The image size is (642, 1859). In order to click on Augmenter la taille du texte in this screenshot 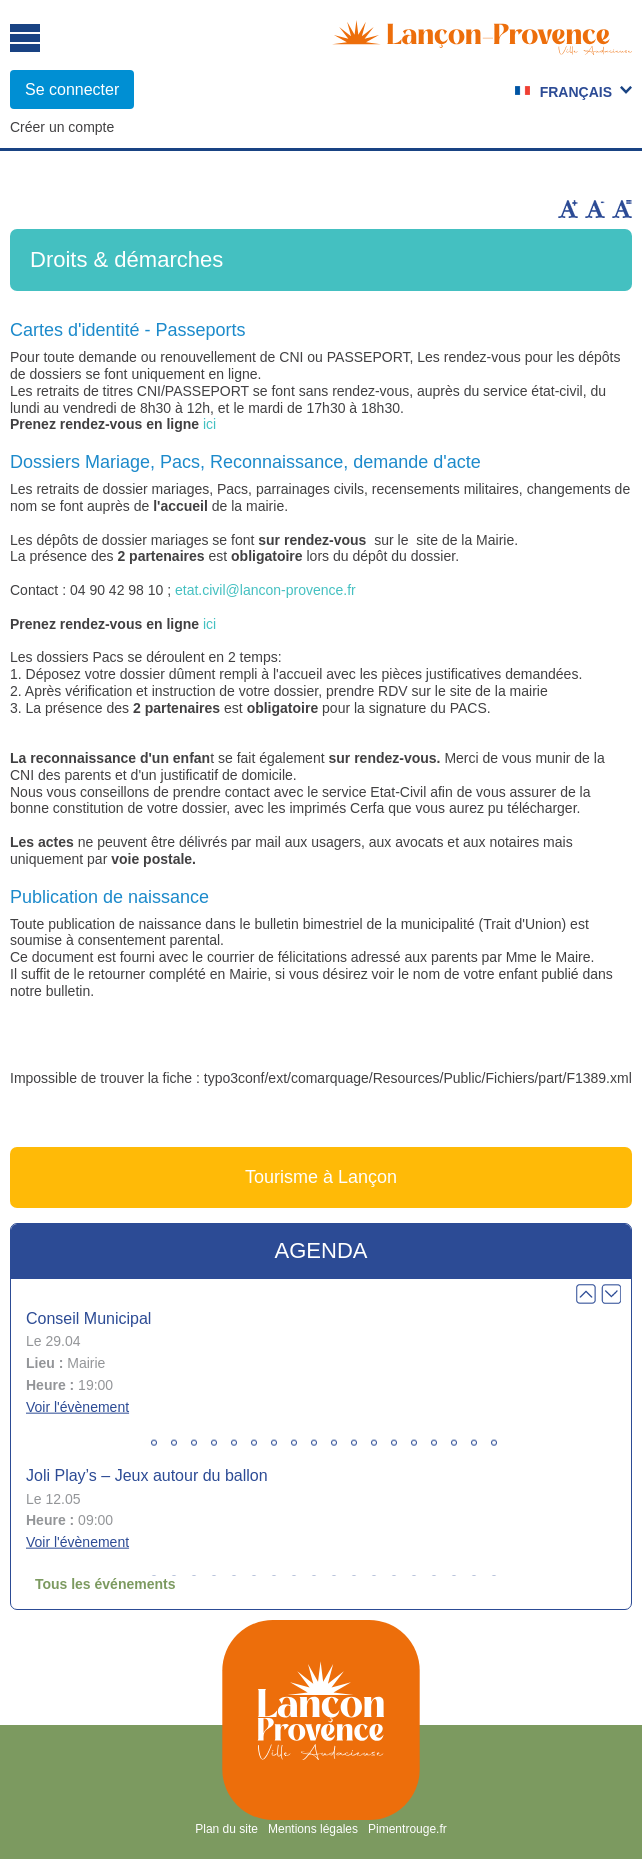, I will do `click(568, 209)`.